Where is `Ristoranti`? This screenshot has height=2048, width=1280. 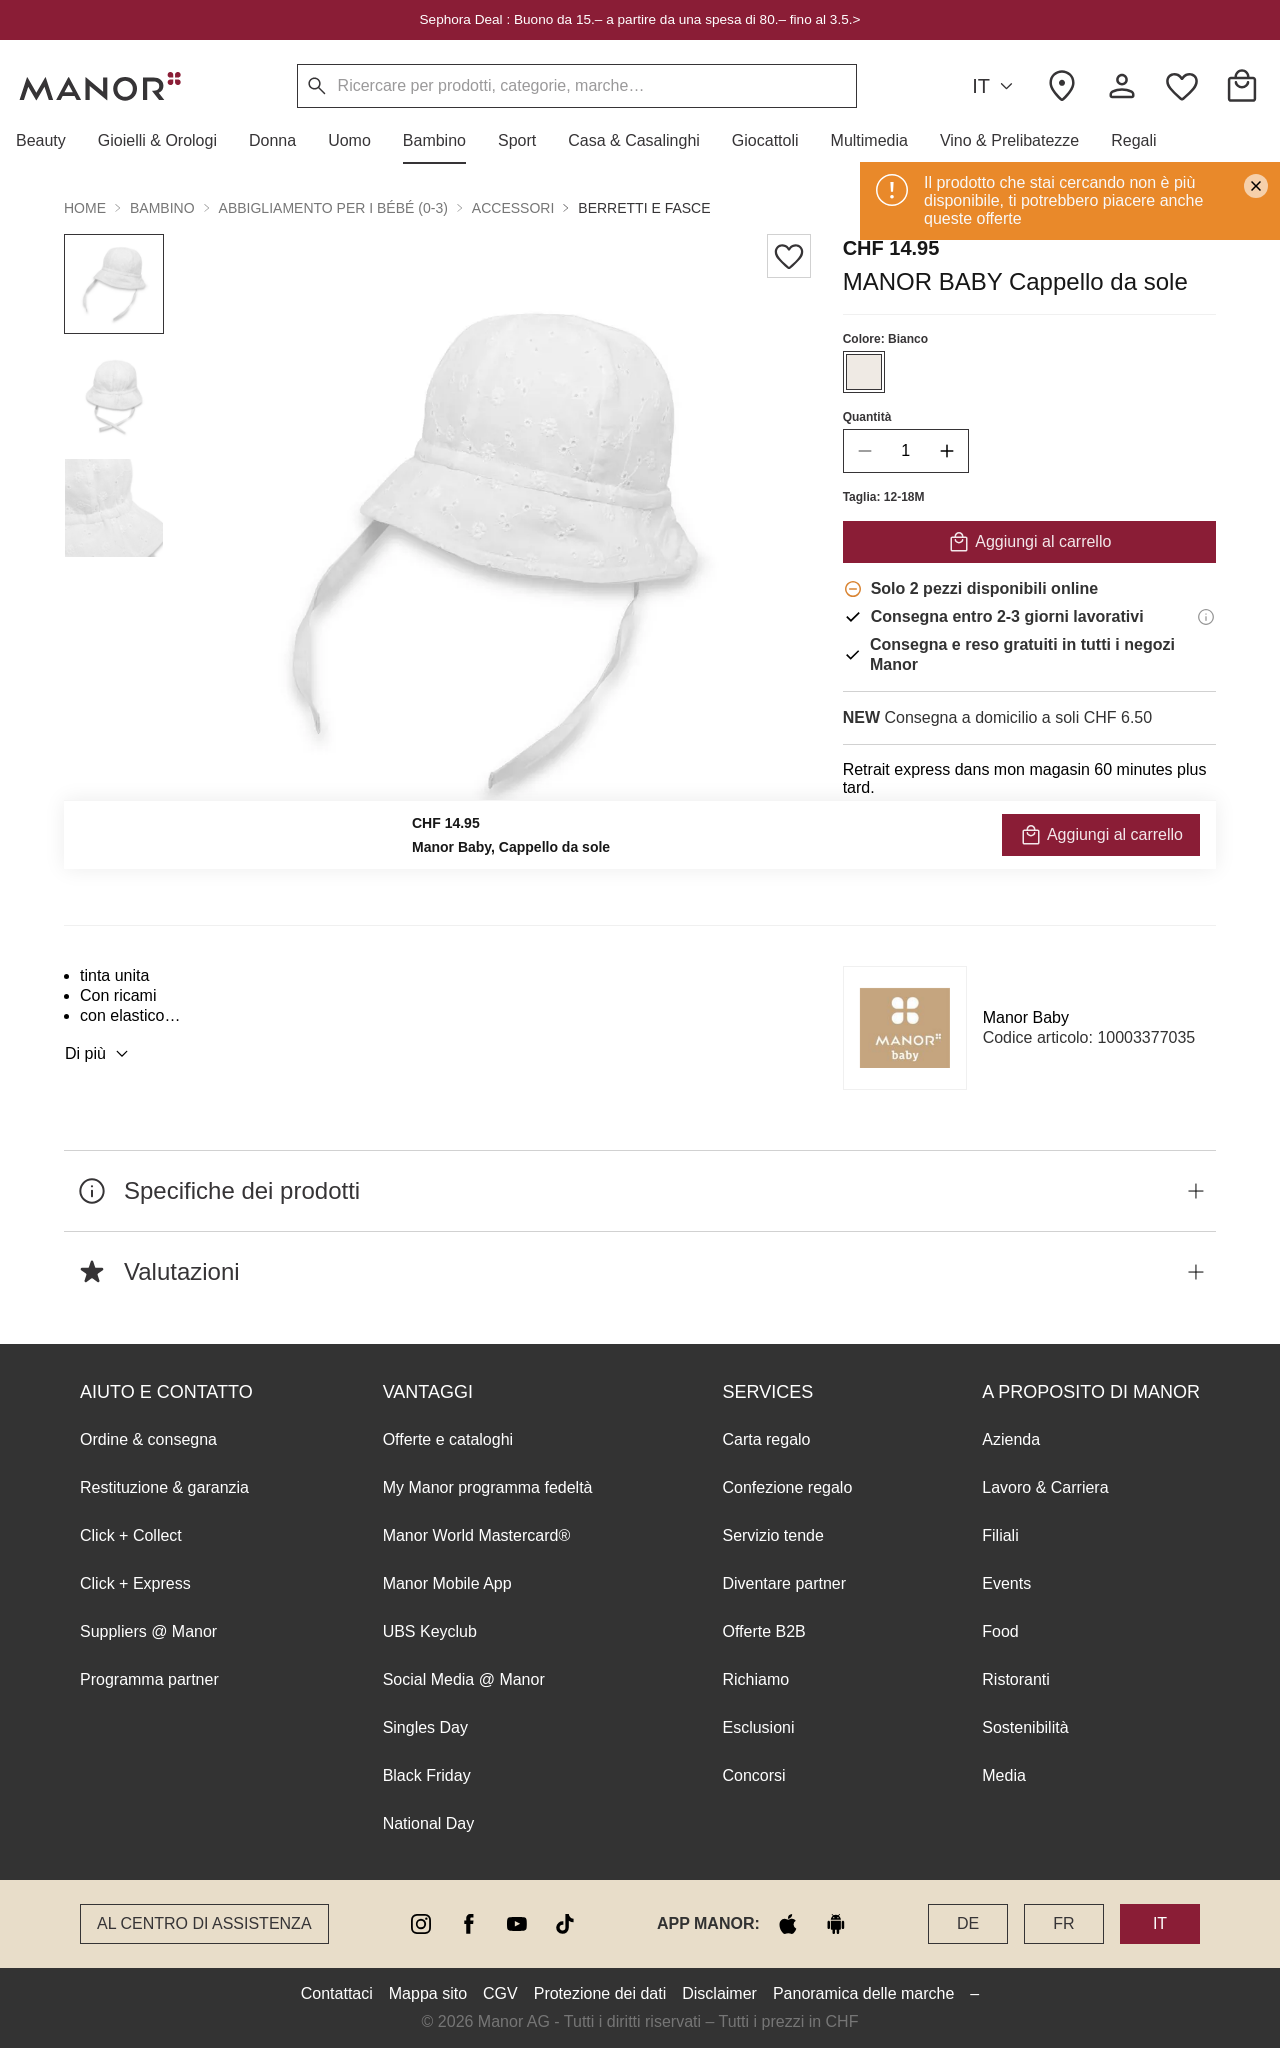
Ristoranti is located at coordinates (1016, 1679).